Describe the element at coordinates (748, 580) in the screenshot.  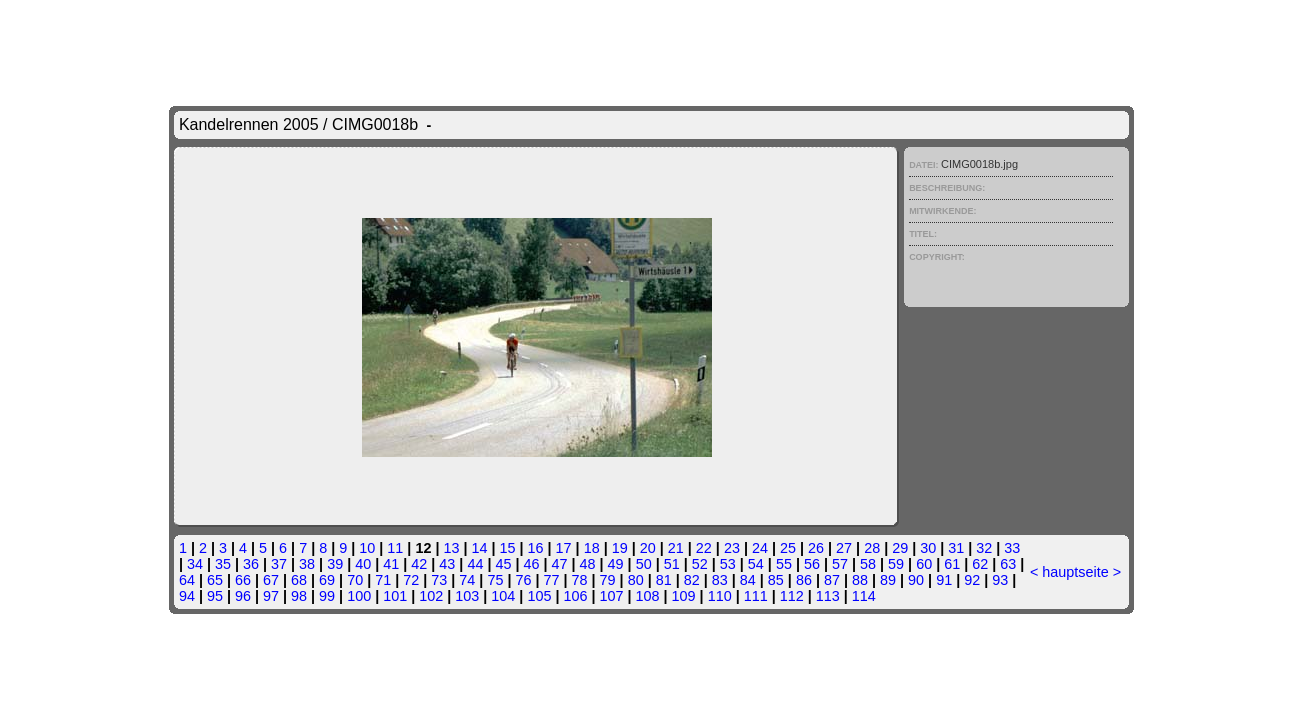
I see `84` at that location.